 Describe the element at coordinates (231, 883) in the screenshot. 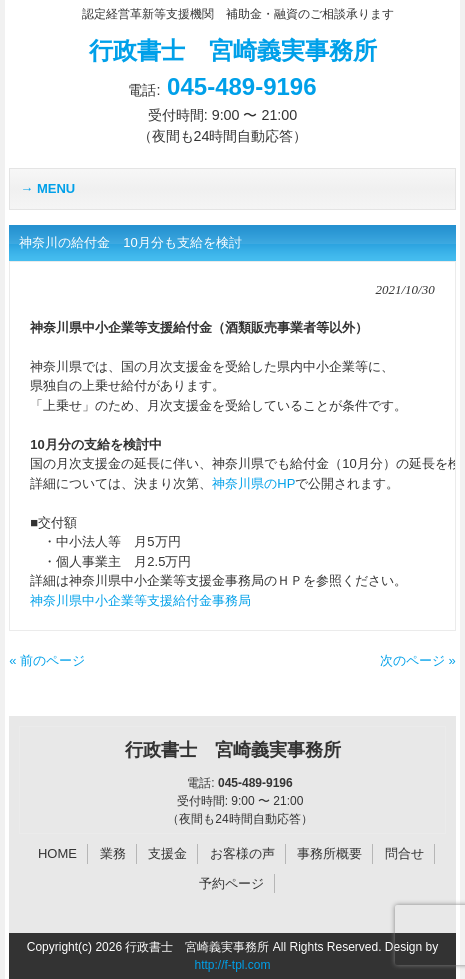

I see `予約ページ` at that location.